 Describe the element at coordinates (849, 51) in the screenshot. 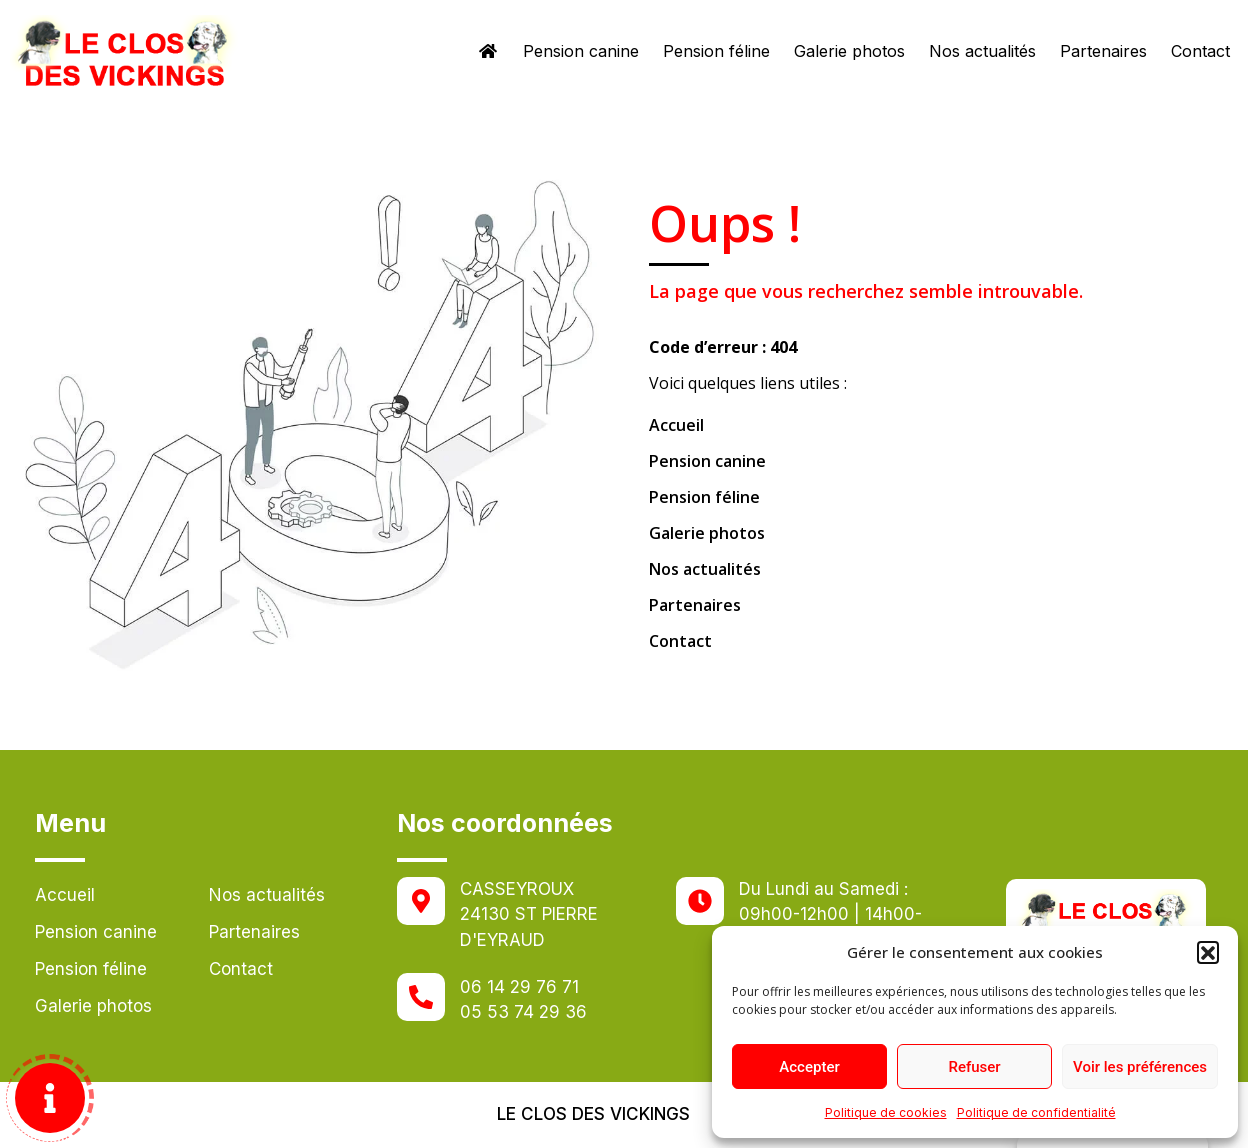

I see `Galerie photos` at that location.